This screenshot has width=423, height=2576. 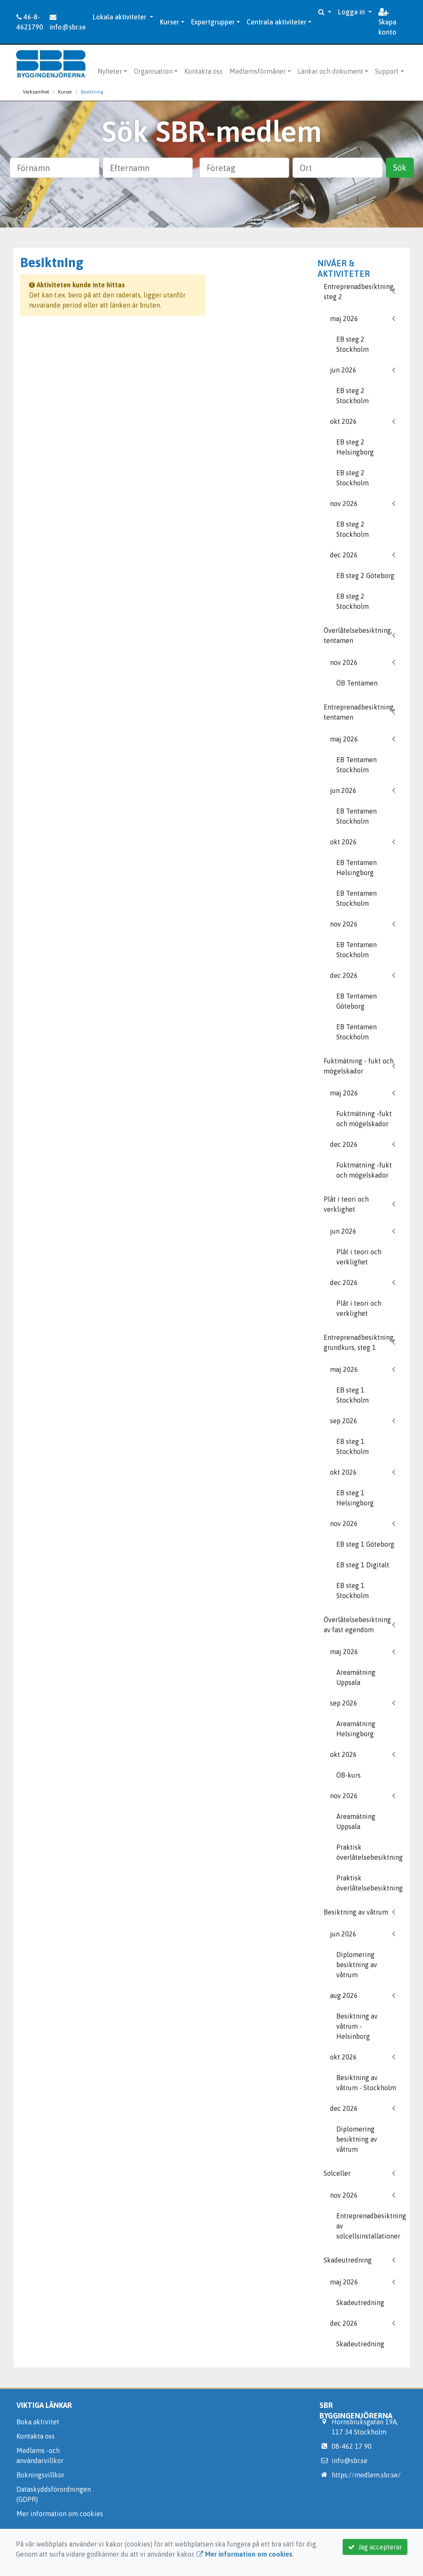 What do you see at coordinates (357, 2026) in the screenshot?
I see `Besiktning av våtrum - Helsinborg` at bounding box center [357, 2026].